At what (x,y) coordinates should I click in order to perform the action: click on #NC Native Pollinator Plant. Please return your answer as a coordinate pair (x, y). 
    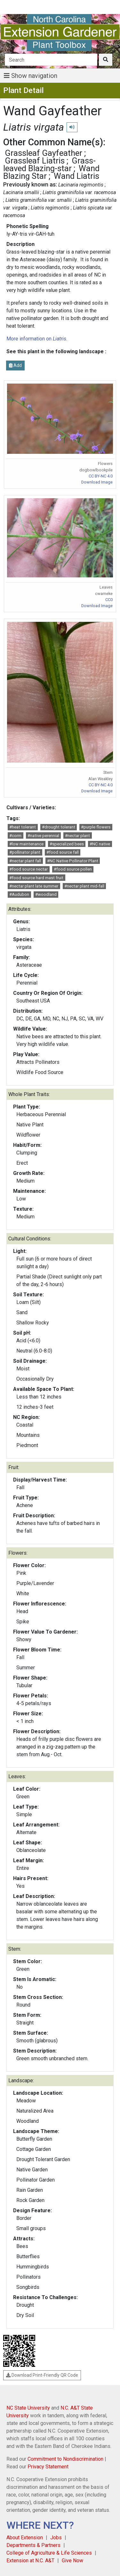
    Looking at the image, I should click on (72, 860).